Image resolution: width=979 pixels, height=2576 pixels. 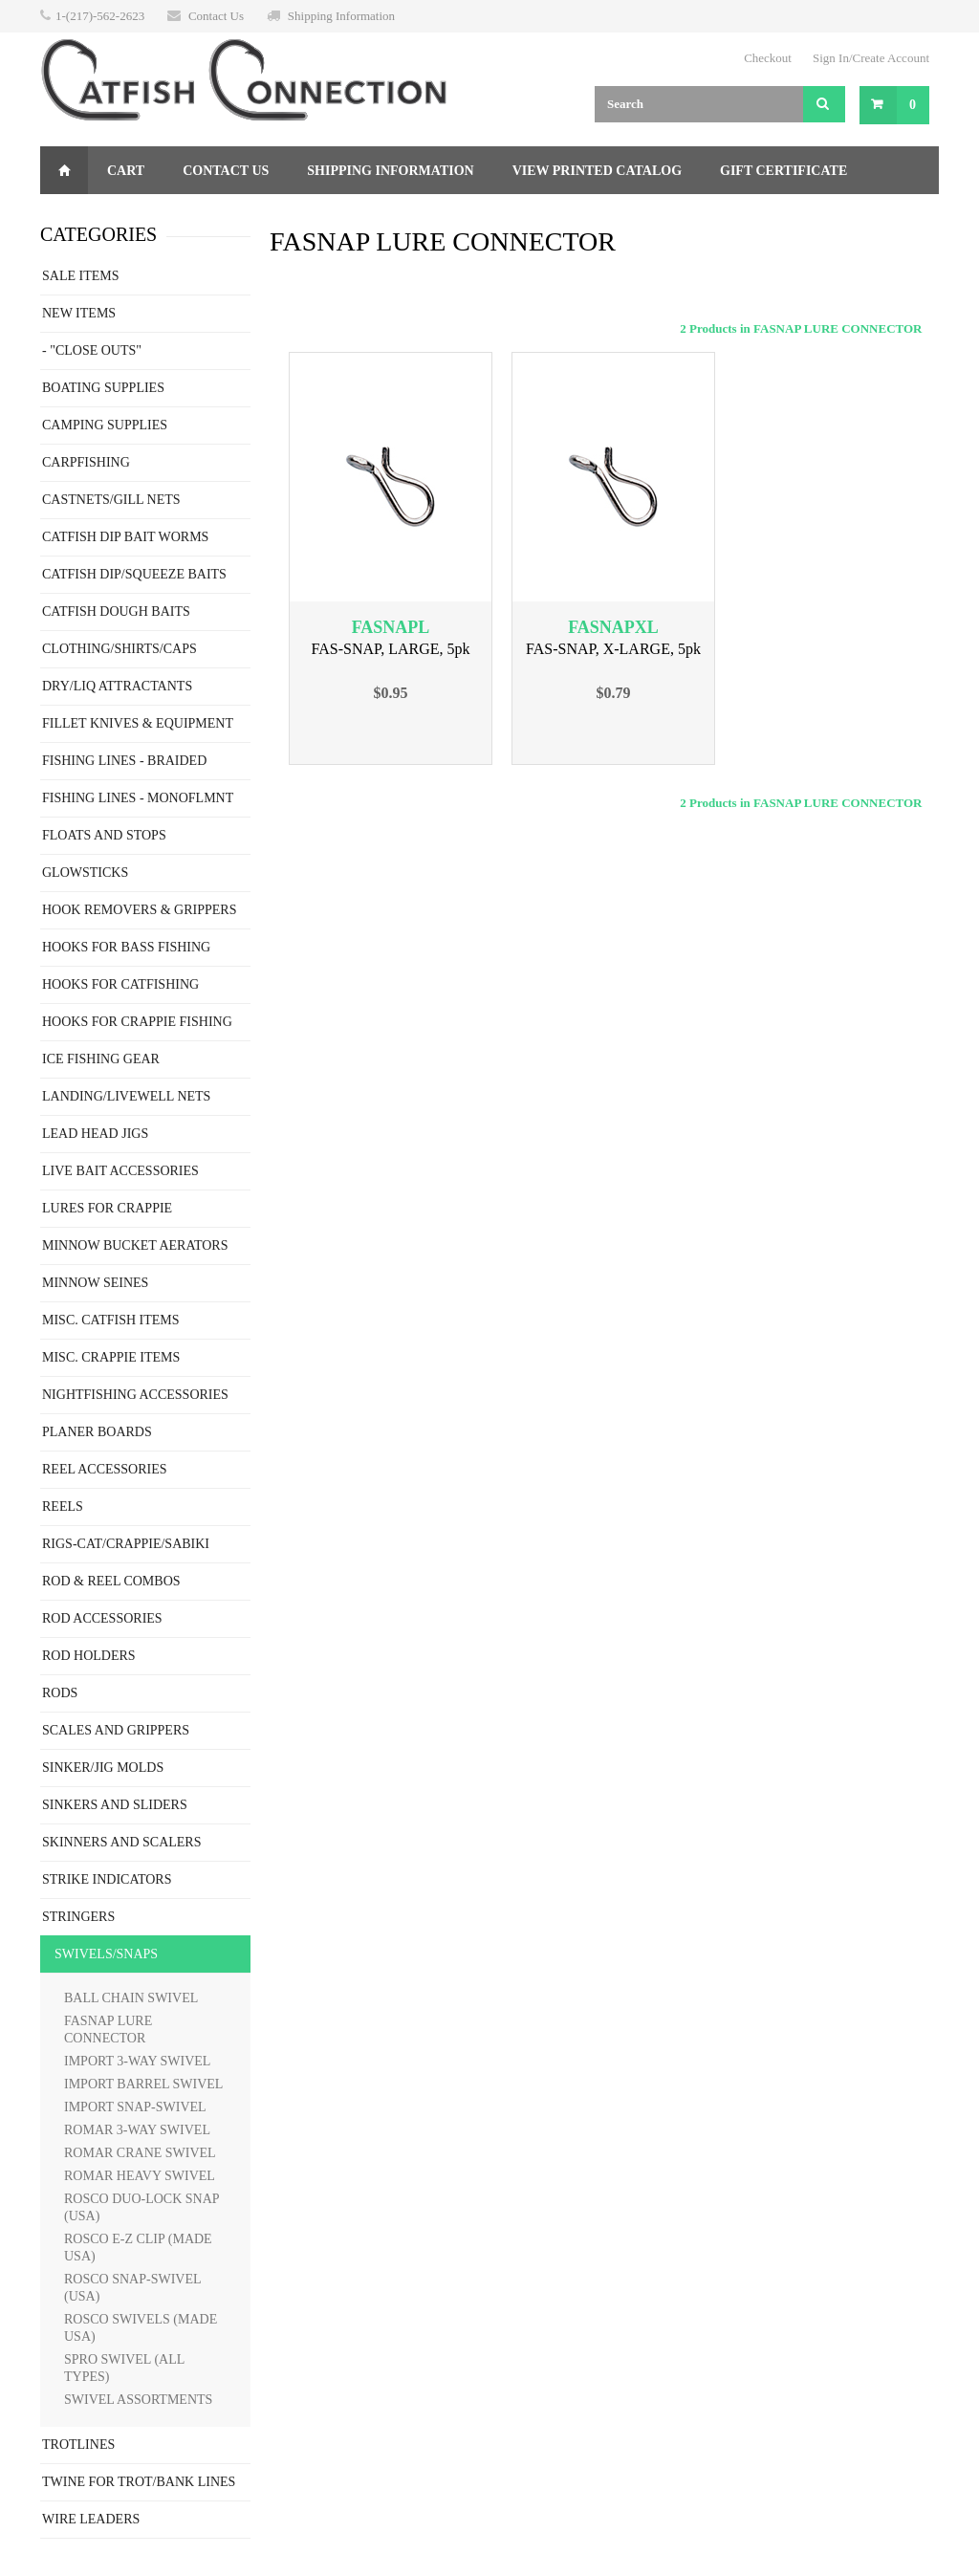 I want to click on Home, so click(x=64, y=170).